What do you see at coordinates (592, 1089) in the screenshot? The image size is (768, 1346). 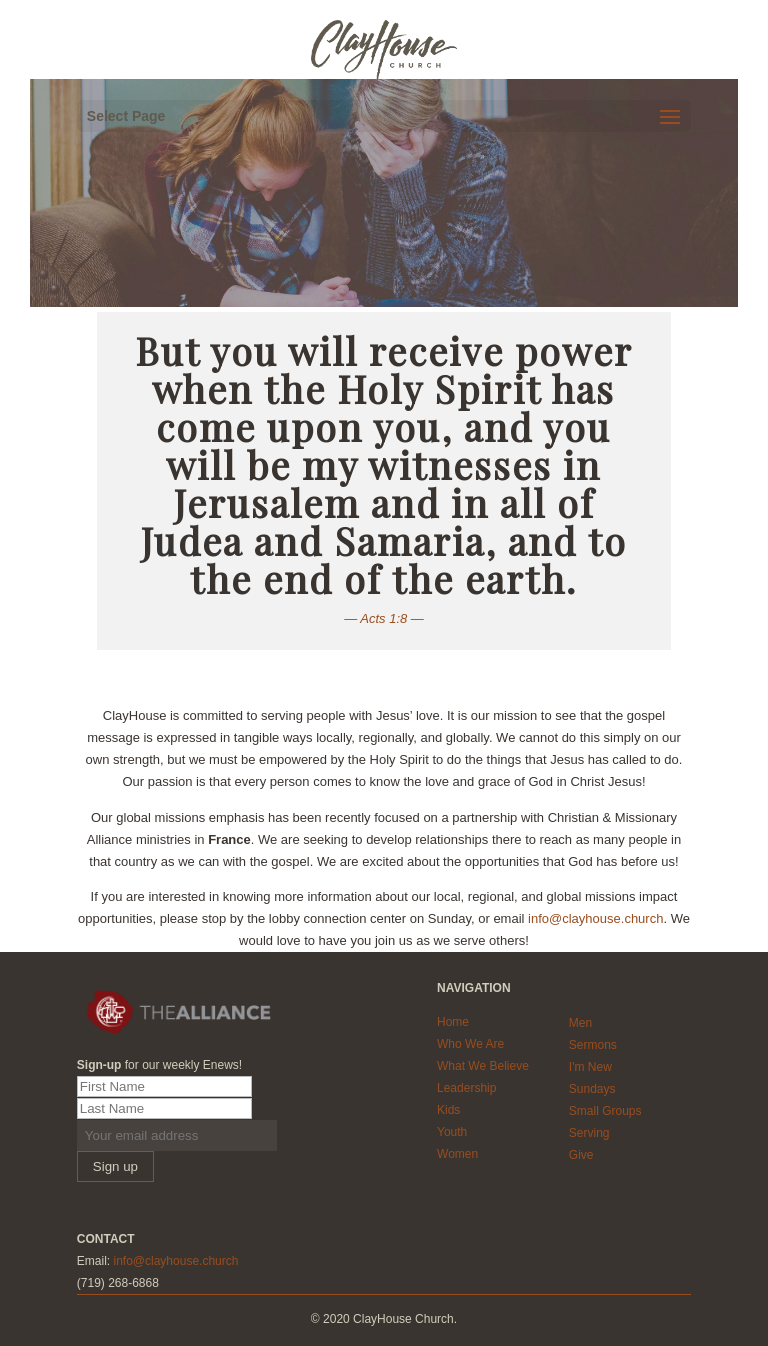 I see `Sundays` at bounding box center [592, 1089].